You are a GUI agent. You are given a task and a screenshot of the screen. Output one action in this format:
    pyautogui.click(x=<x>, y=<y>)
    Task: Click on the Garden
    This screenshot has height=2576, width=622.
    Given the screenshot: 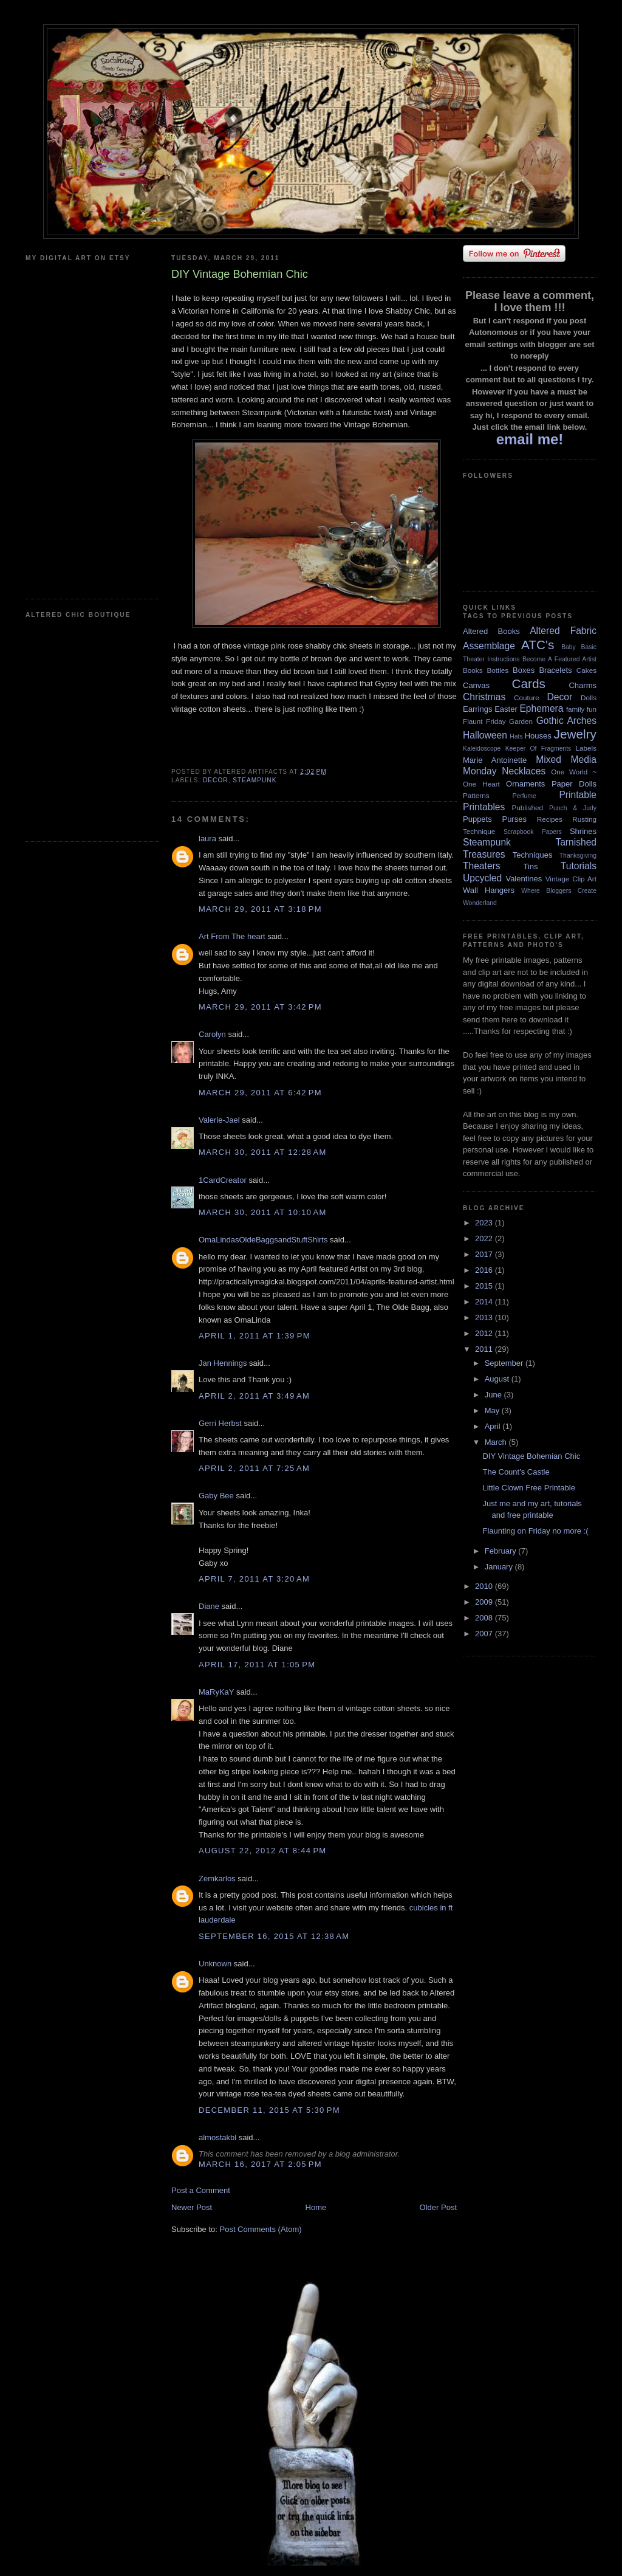 What is the action you would take?
    pyautogui.click(x=521, y=721)
    